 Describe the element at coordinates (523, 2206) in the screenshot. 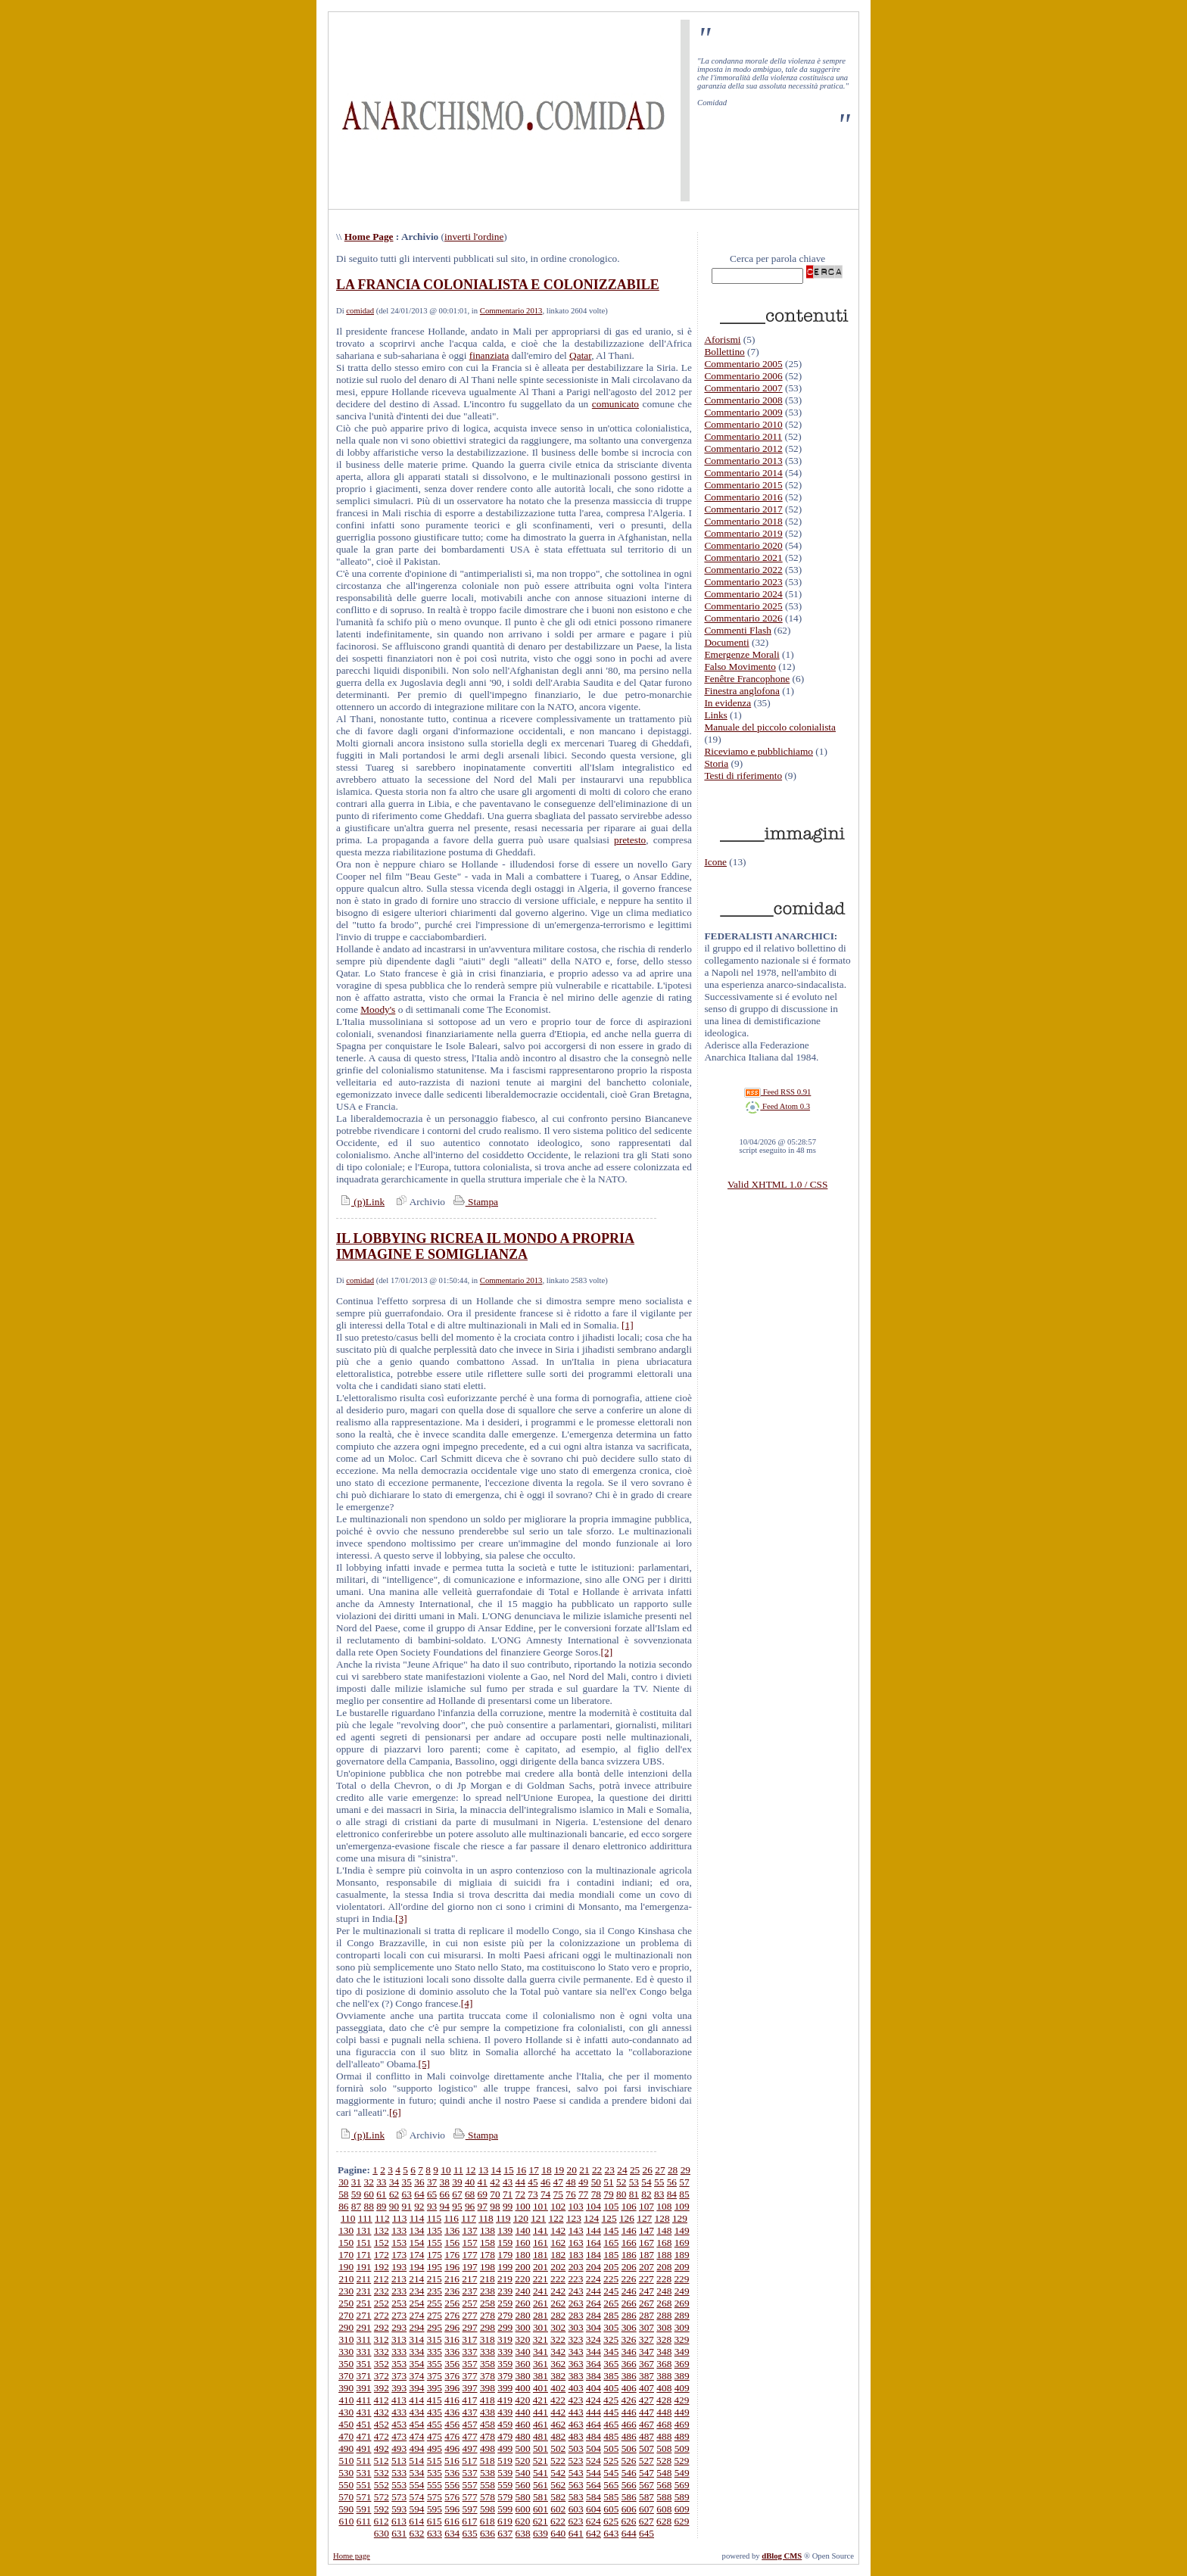

I see `100` at that location.